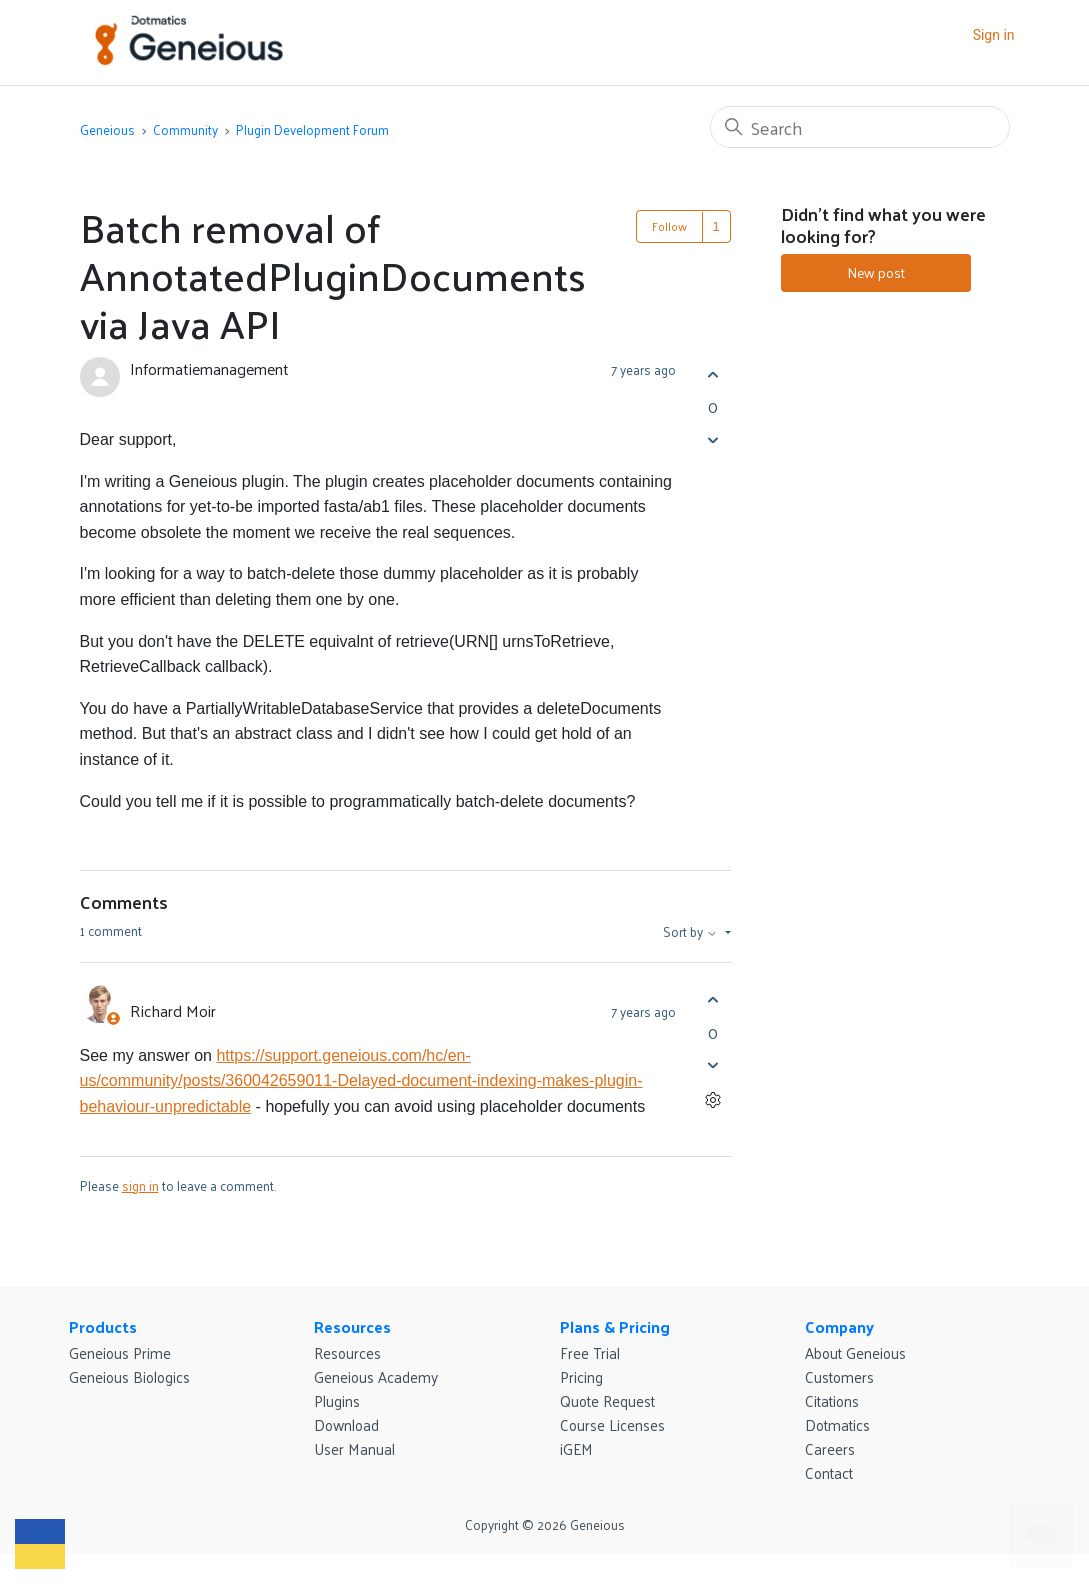 This screenshot has height=1584, width=1089. What do you see at coordinates (129, 1376) in the screenshot?
I see `Geneious Biologics` at bounding box center [129, 1376].